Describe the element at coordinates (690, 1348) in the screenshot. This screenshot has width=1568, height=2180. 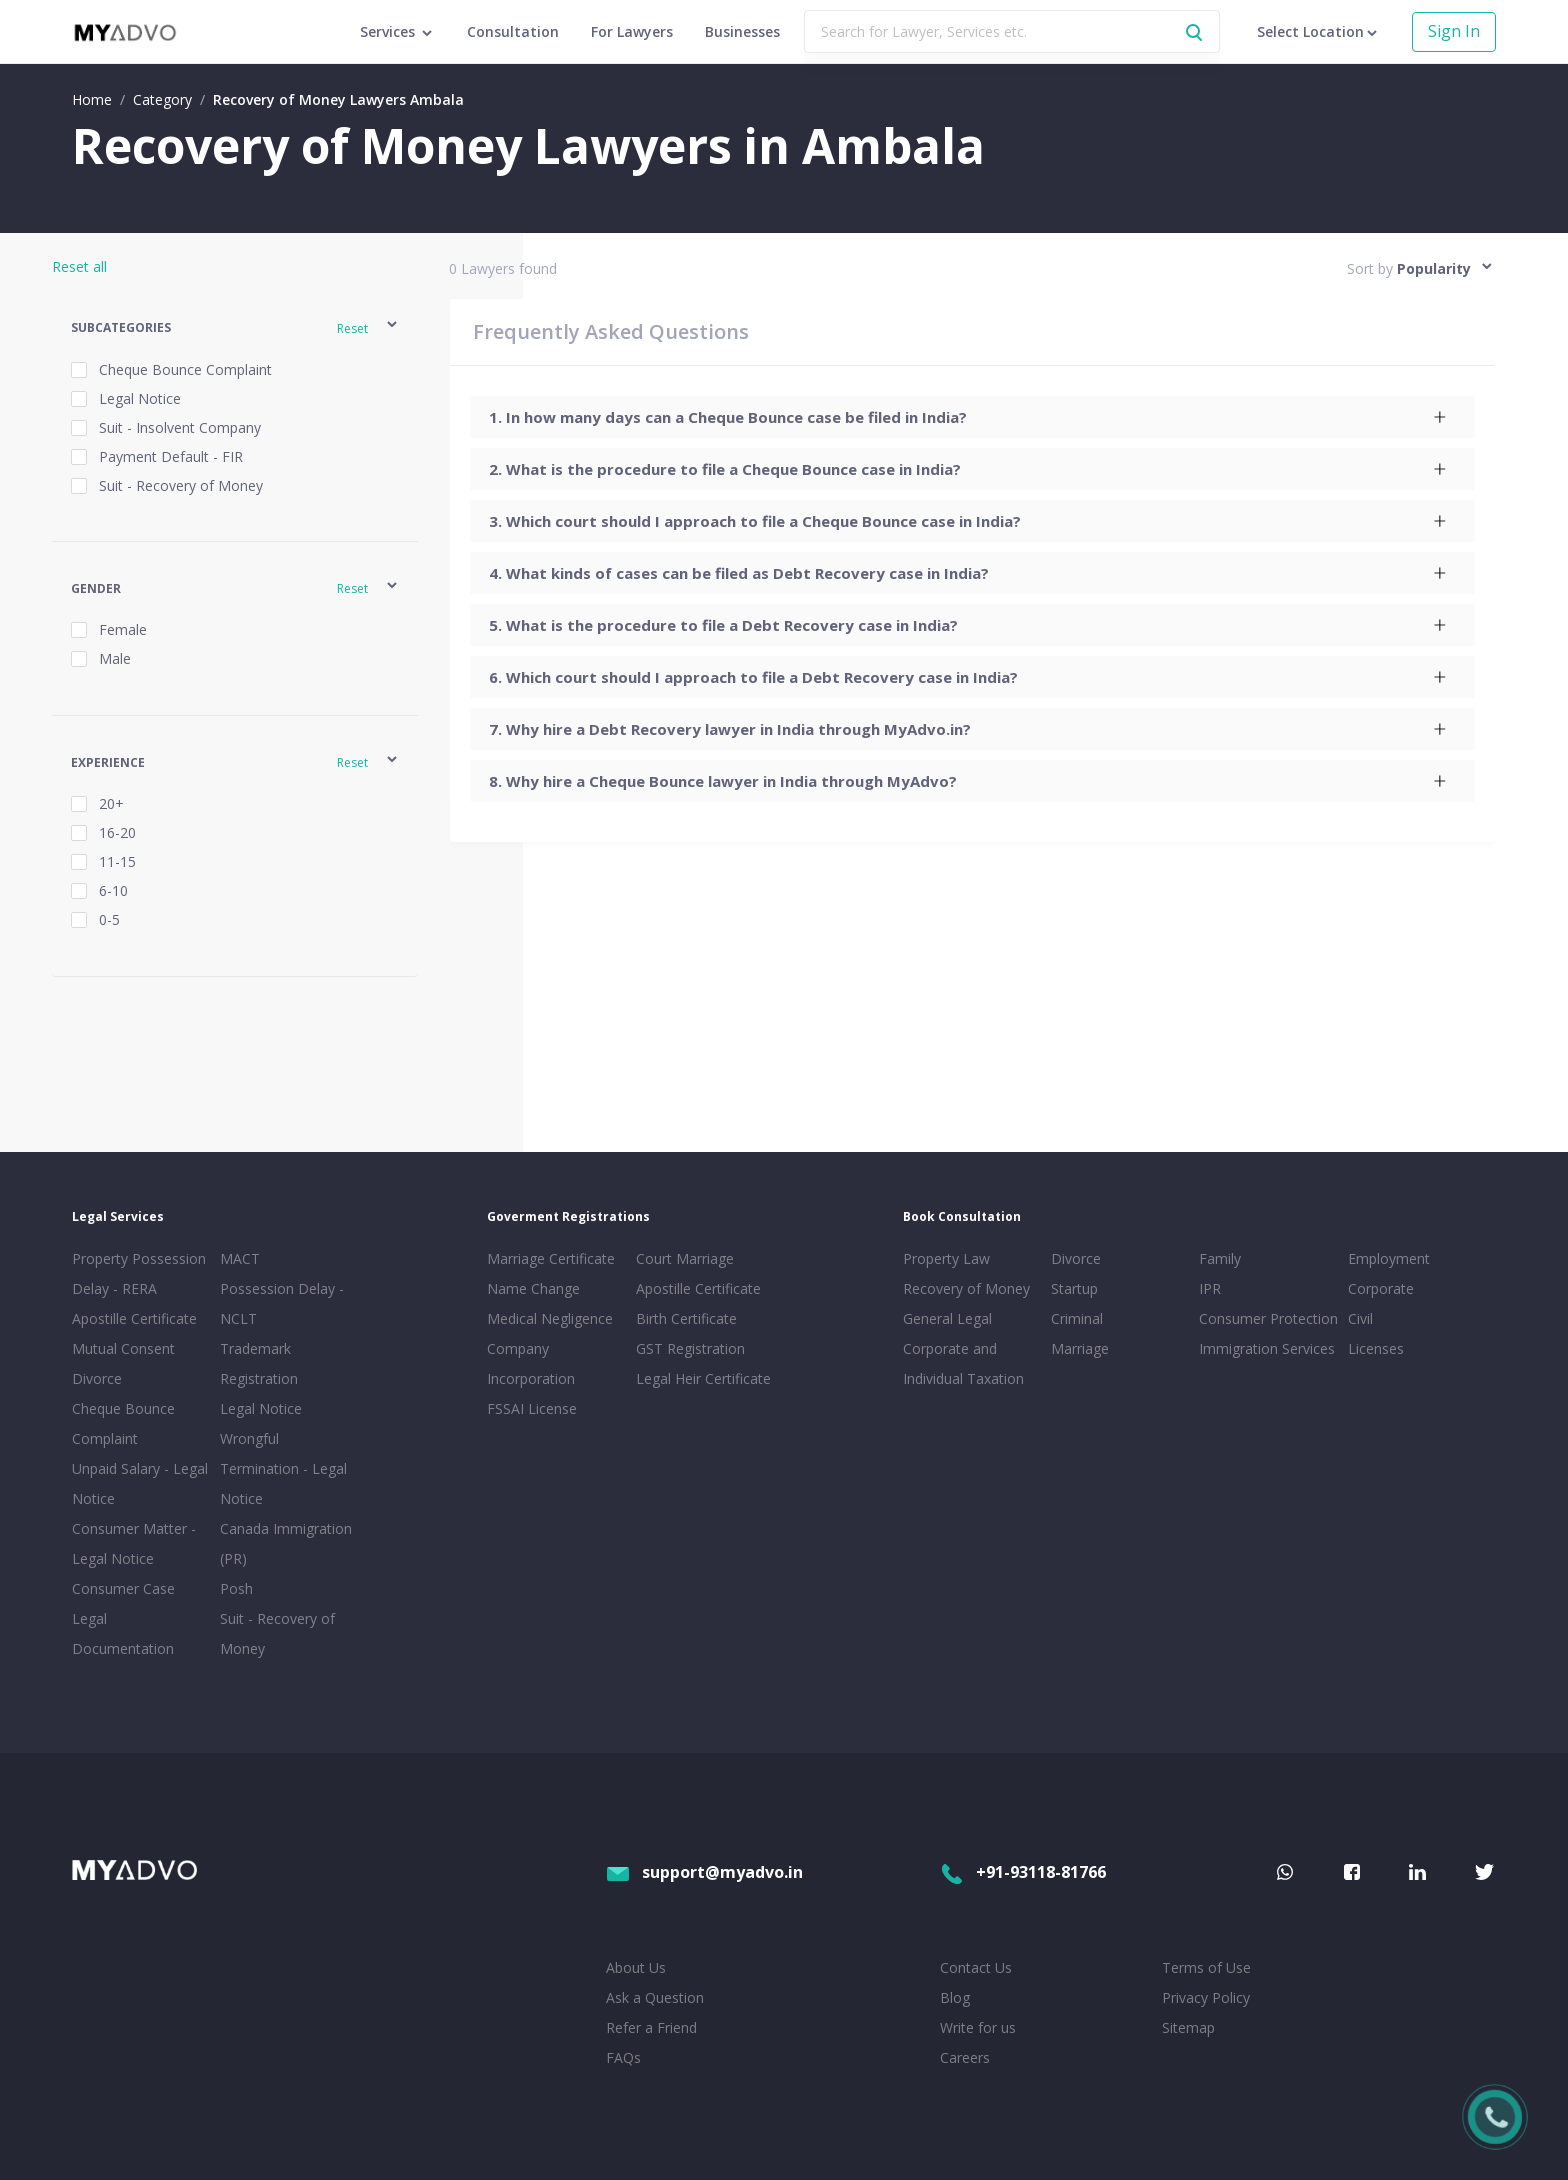
I see `GST Registration` at that location.